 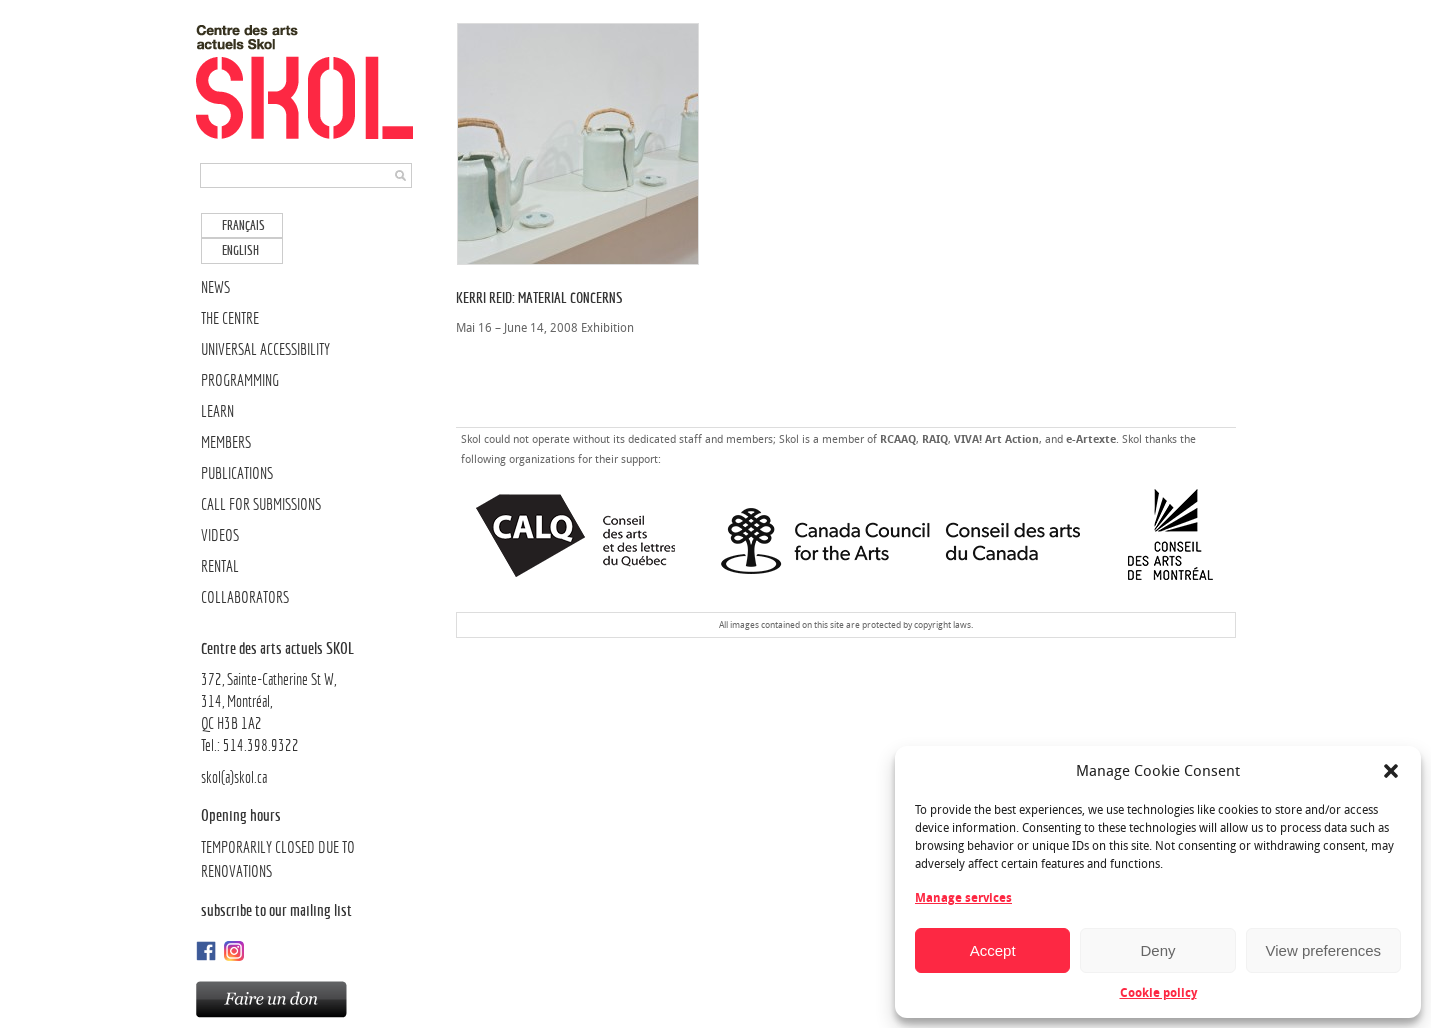 What do you see at coordinates (220, 535) in the screenshot?
I see `VIDEOS` at bounding box center [220, 535].